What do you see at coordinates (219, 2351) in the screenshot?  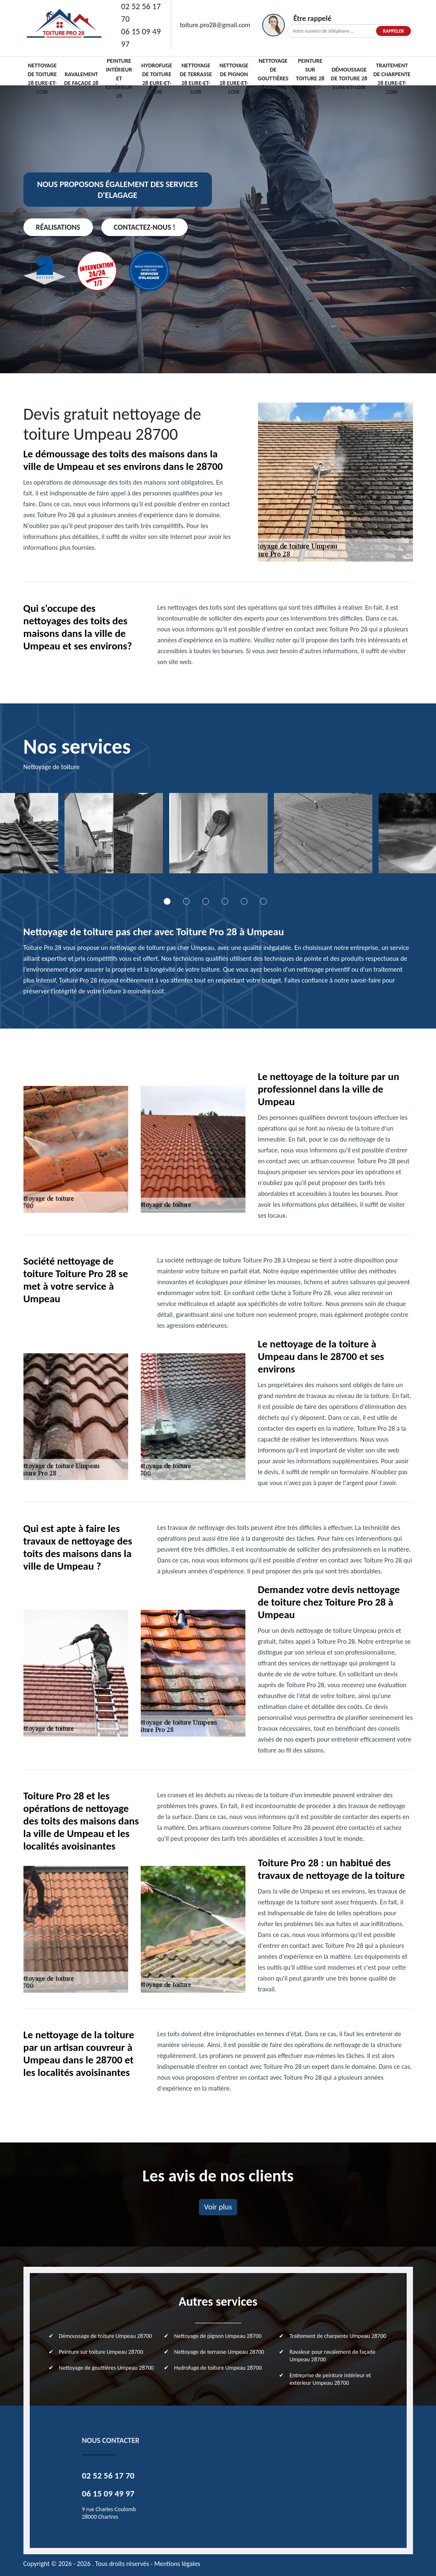 I see `Nettoyage de terrasse Umpeau 28700` at bounding box center [219, 2351].